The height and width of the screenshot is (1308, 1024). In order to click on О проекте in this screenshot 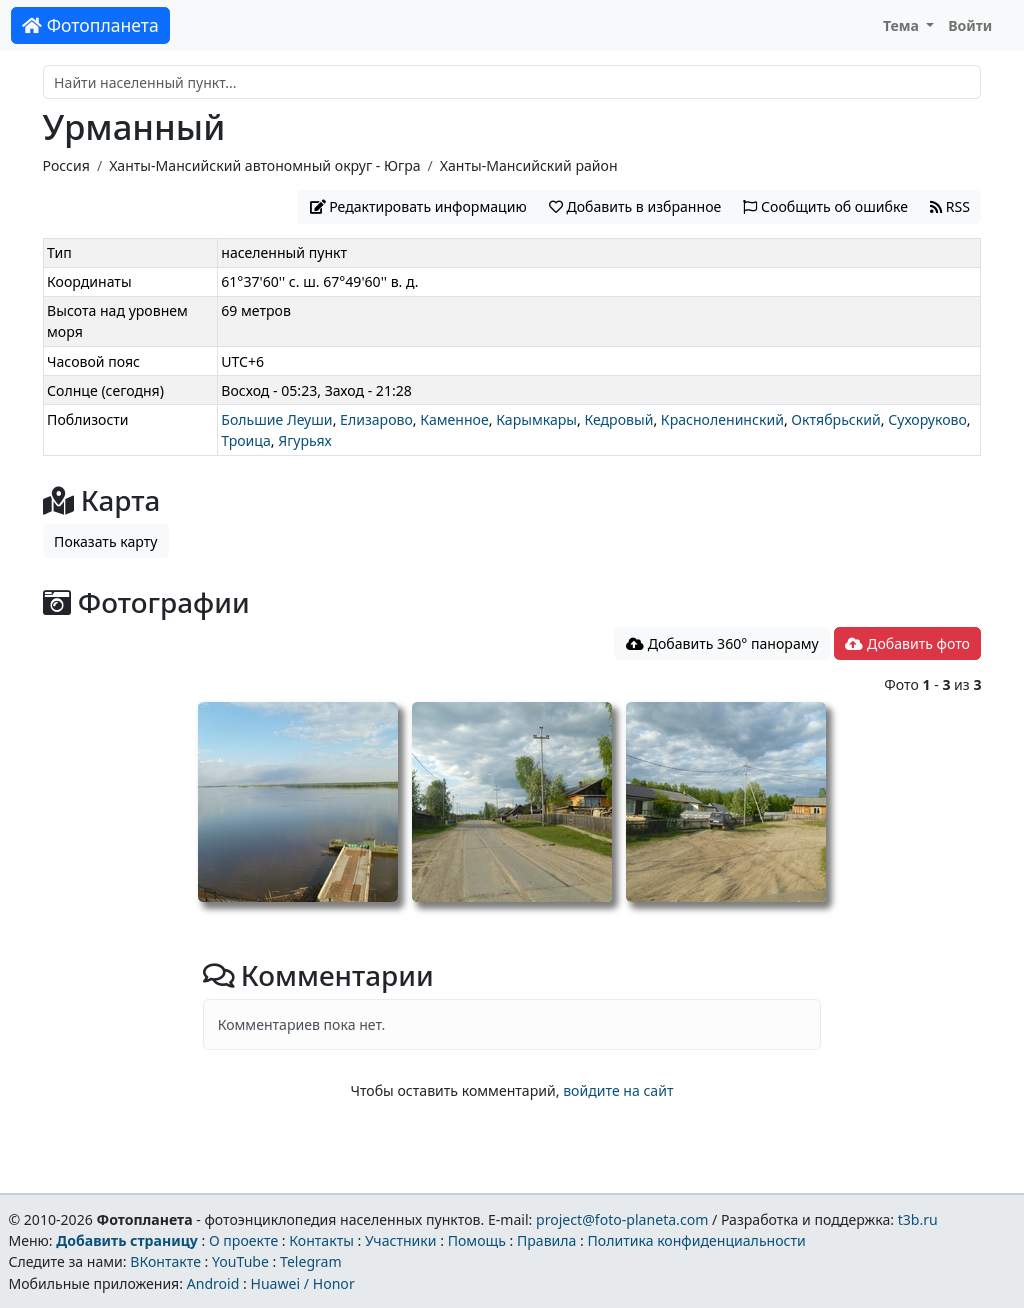, I will do `click(243, 1240)`.